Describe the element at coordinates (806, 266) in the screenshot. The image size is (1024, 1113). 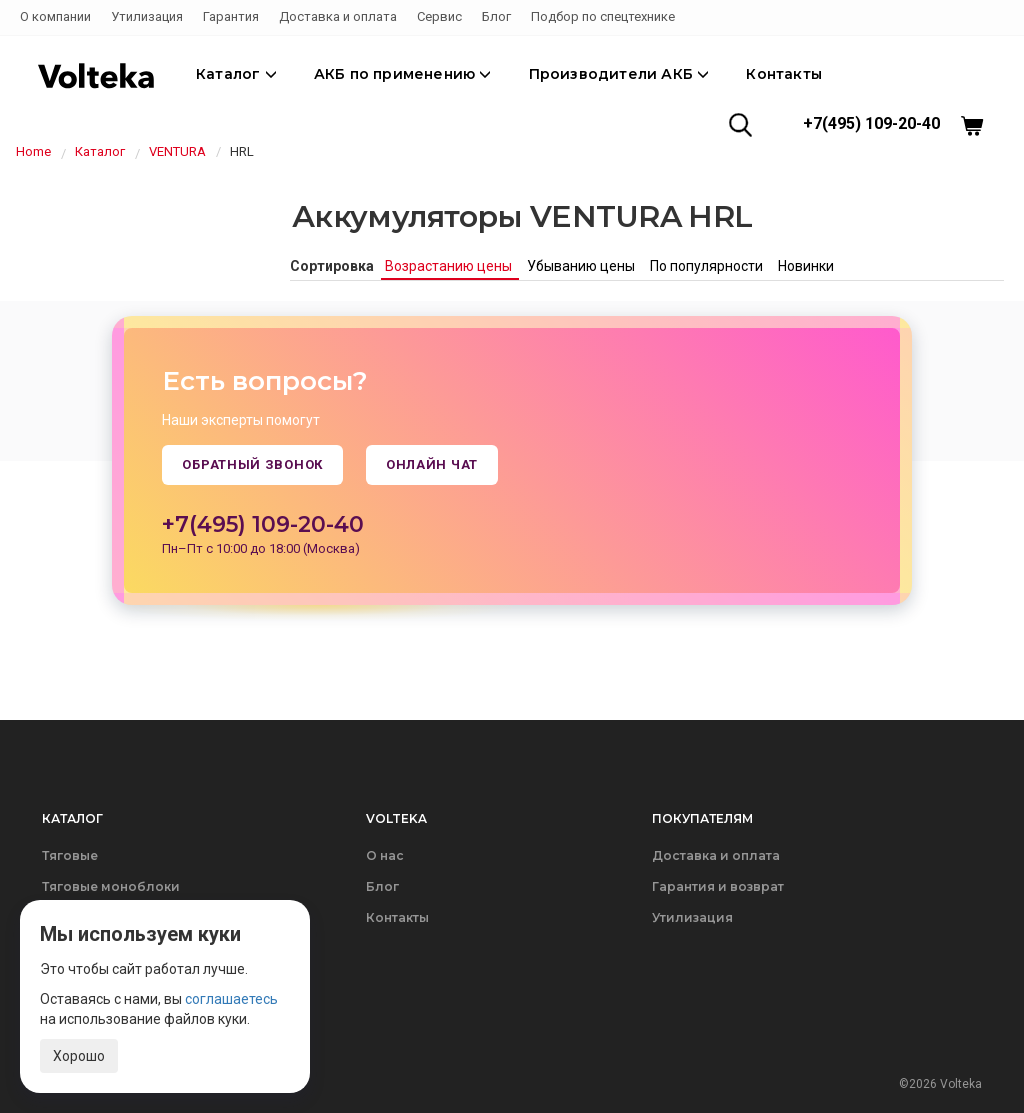
I see `Новинки` at that location.